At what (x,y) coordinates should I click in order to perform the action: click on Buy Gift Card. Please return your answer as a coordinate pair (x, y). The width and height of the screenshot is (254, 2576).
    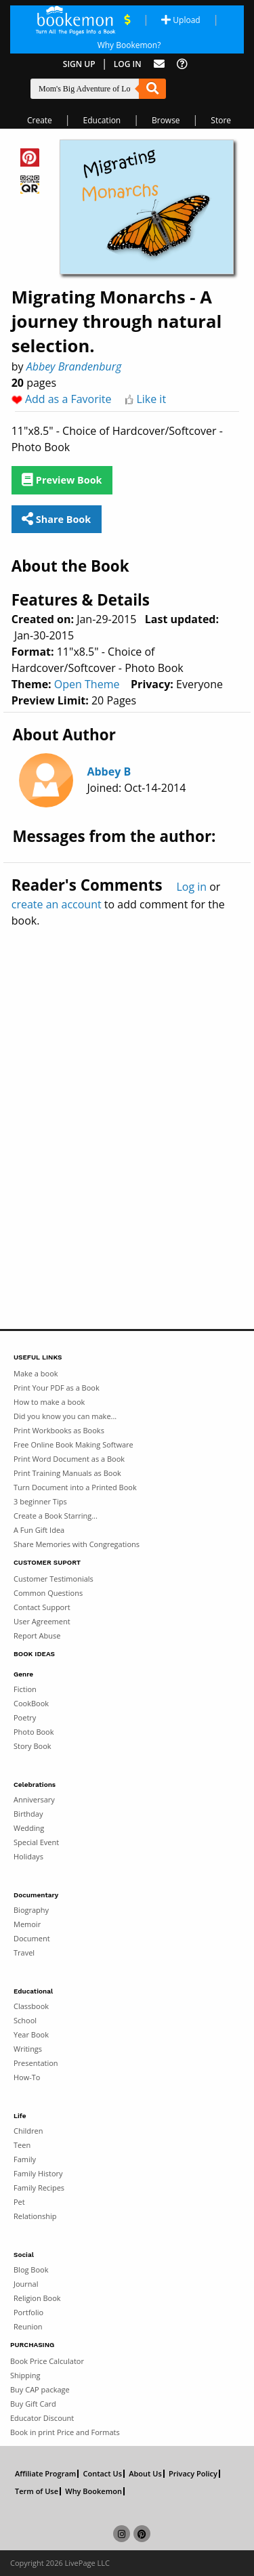
    Looking at the image, I should click on (33, 2404).